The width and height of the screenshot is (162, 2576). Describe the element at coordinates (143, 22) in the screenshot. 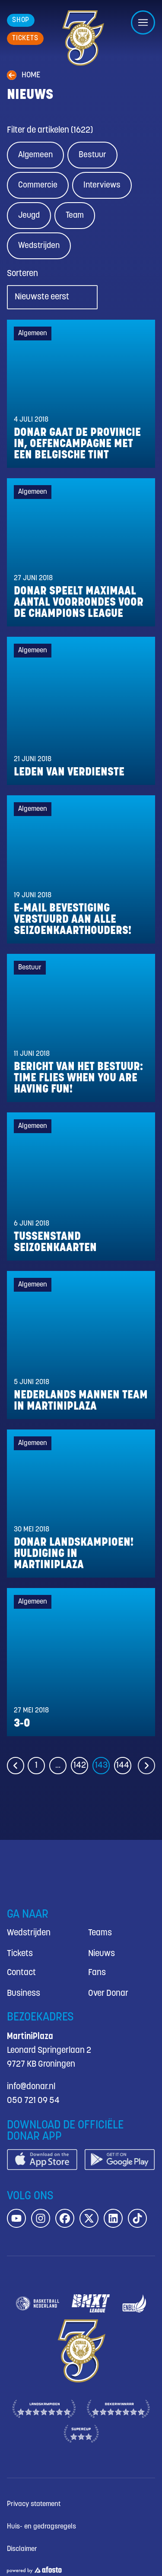

I see `[Open/sluit menu]` at that location.